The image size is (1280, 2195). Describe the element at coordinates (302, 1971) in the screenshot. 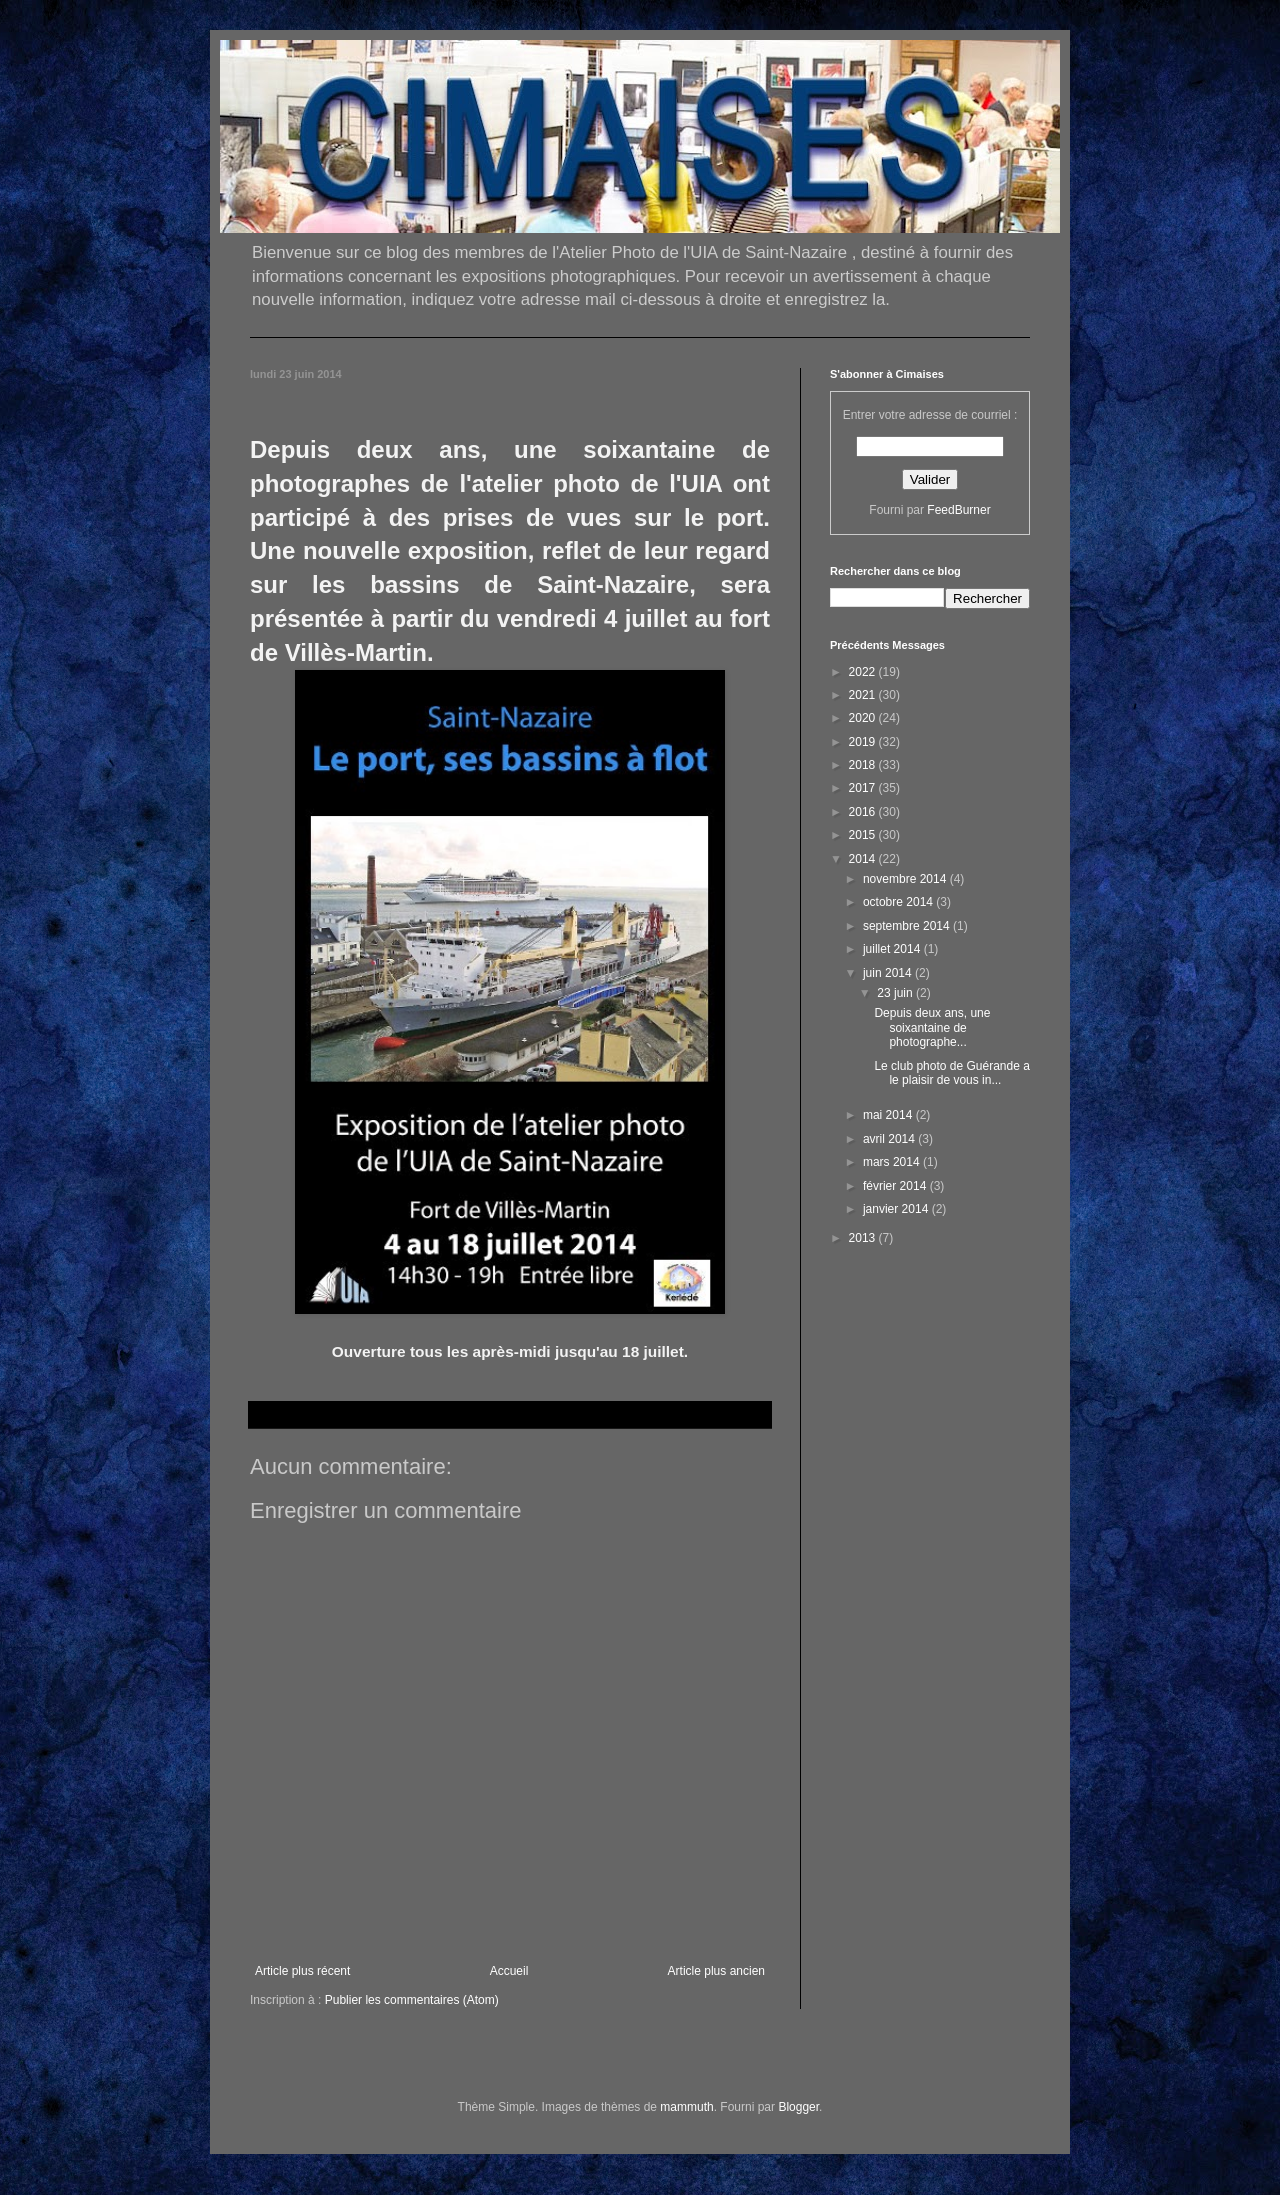

I see `Article plus récent` at that location.